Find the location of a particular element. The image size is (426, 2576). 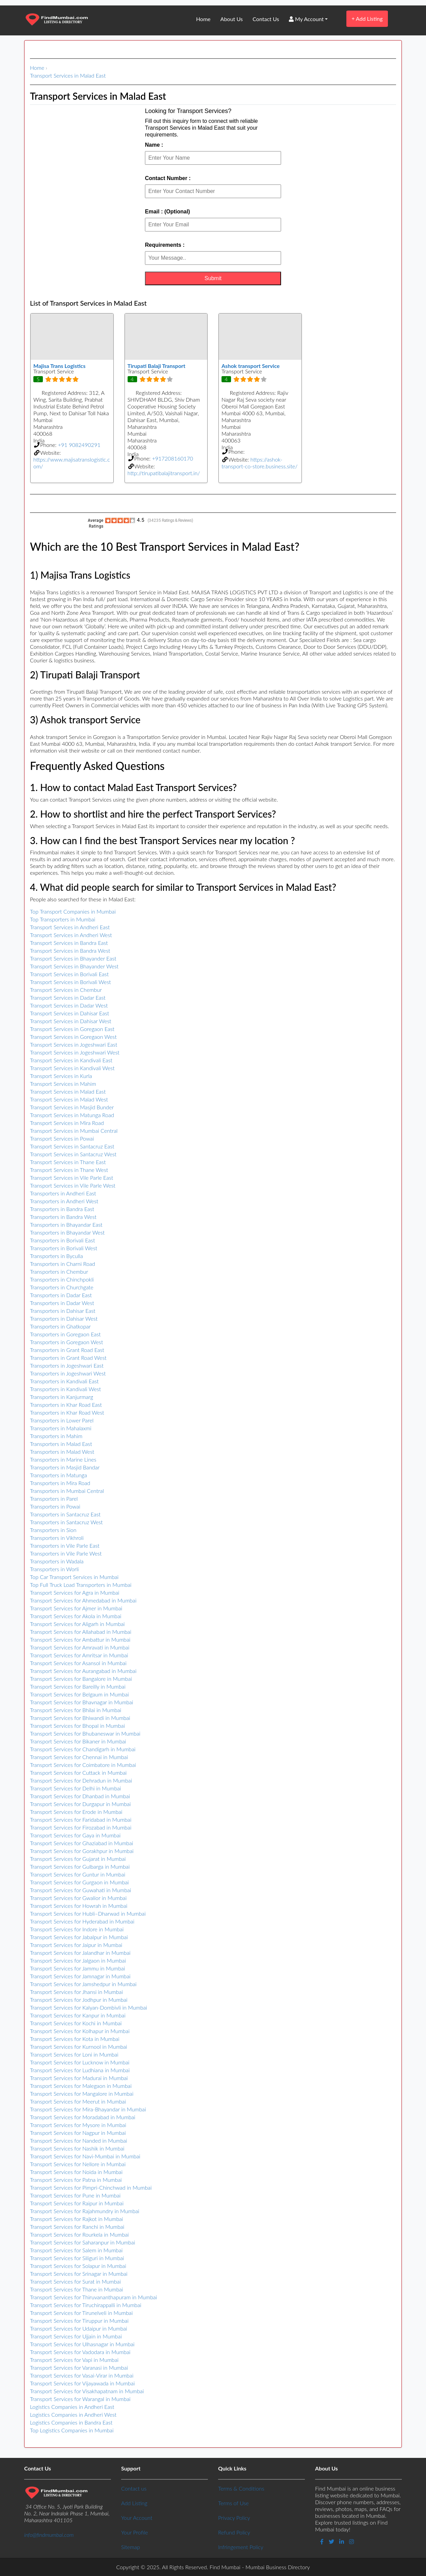

Transport Services for Solapur in Mumbai is located at coordinates (78, 2266).